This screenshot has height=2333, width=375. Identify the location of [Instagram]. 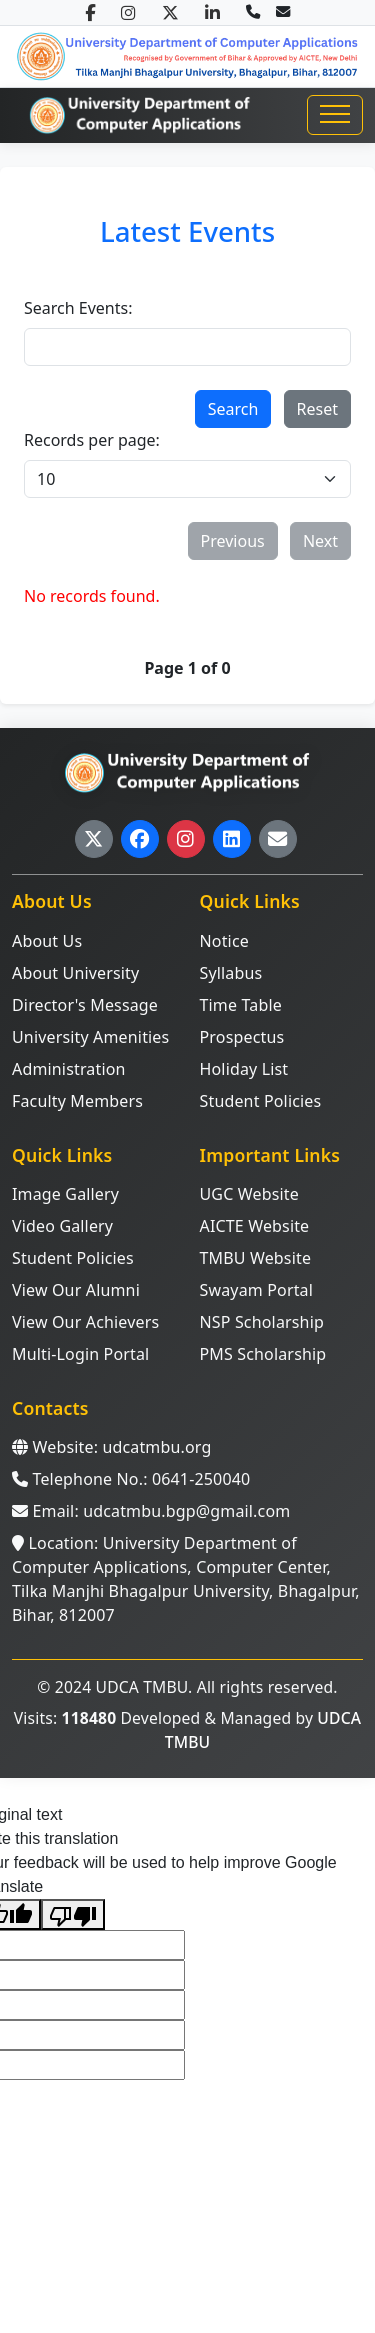
(128, 12).